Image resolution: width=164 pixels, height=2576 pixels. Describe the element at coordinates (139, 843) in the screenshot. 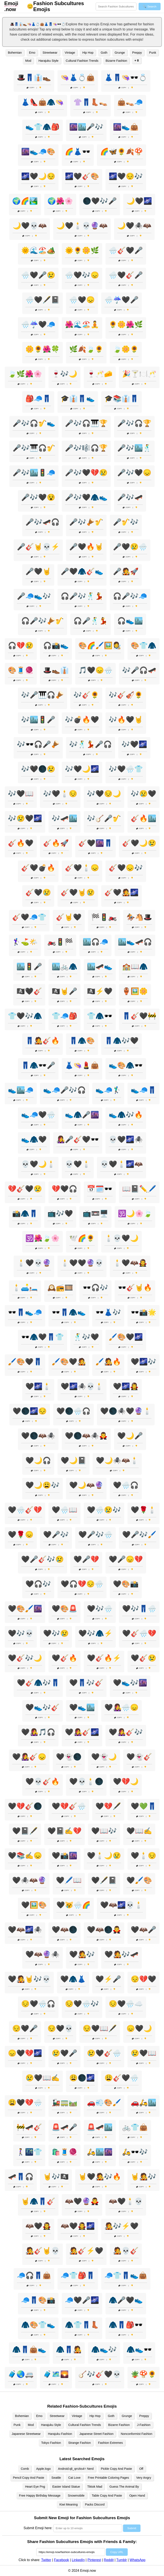

I see `🎸🖤🌙😢` at that location.